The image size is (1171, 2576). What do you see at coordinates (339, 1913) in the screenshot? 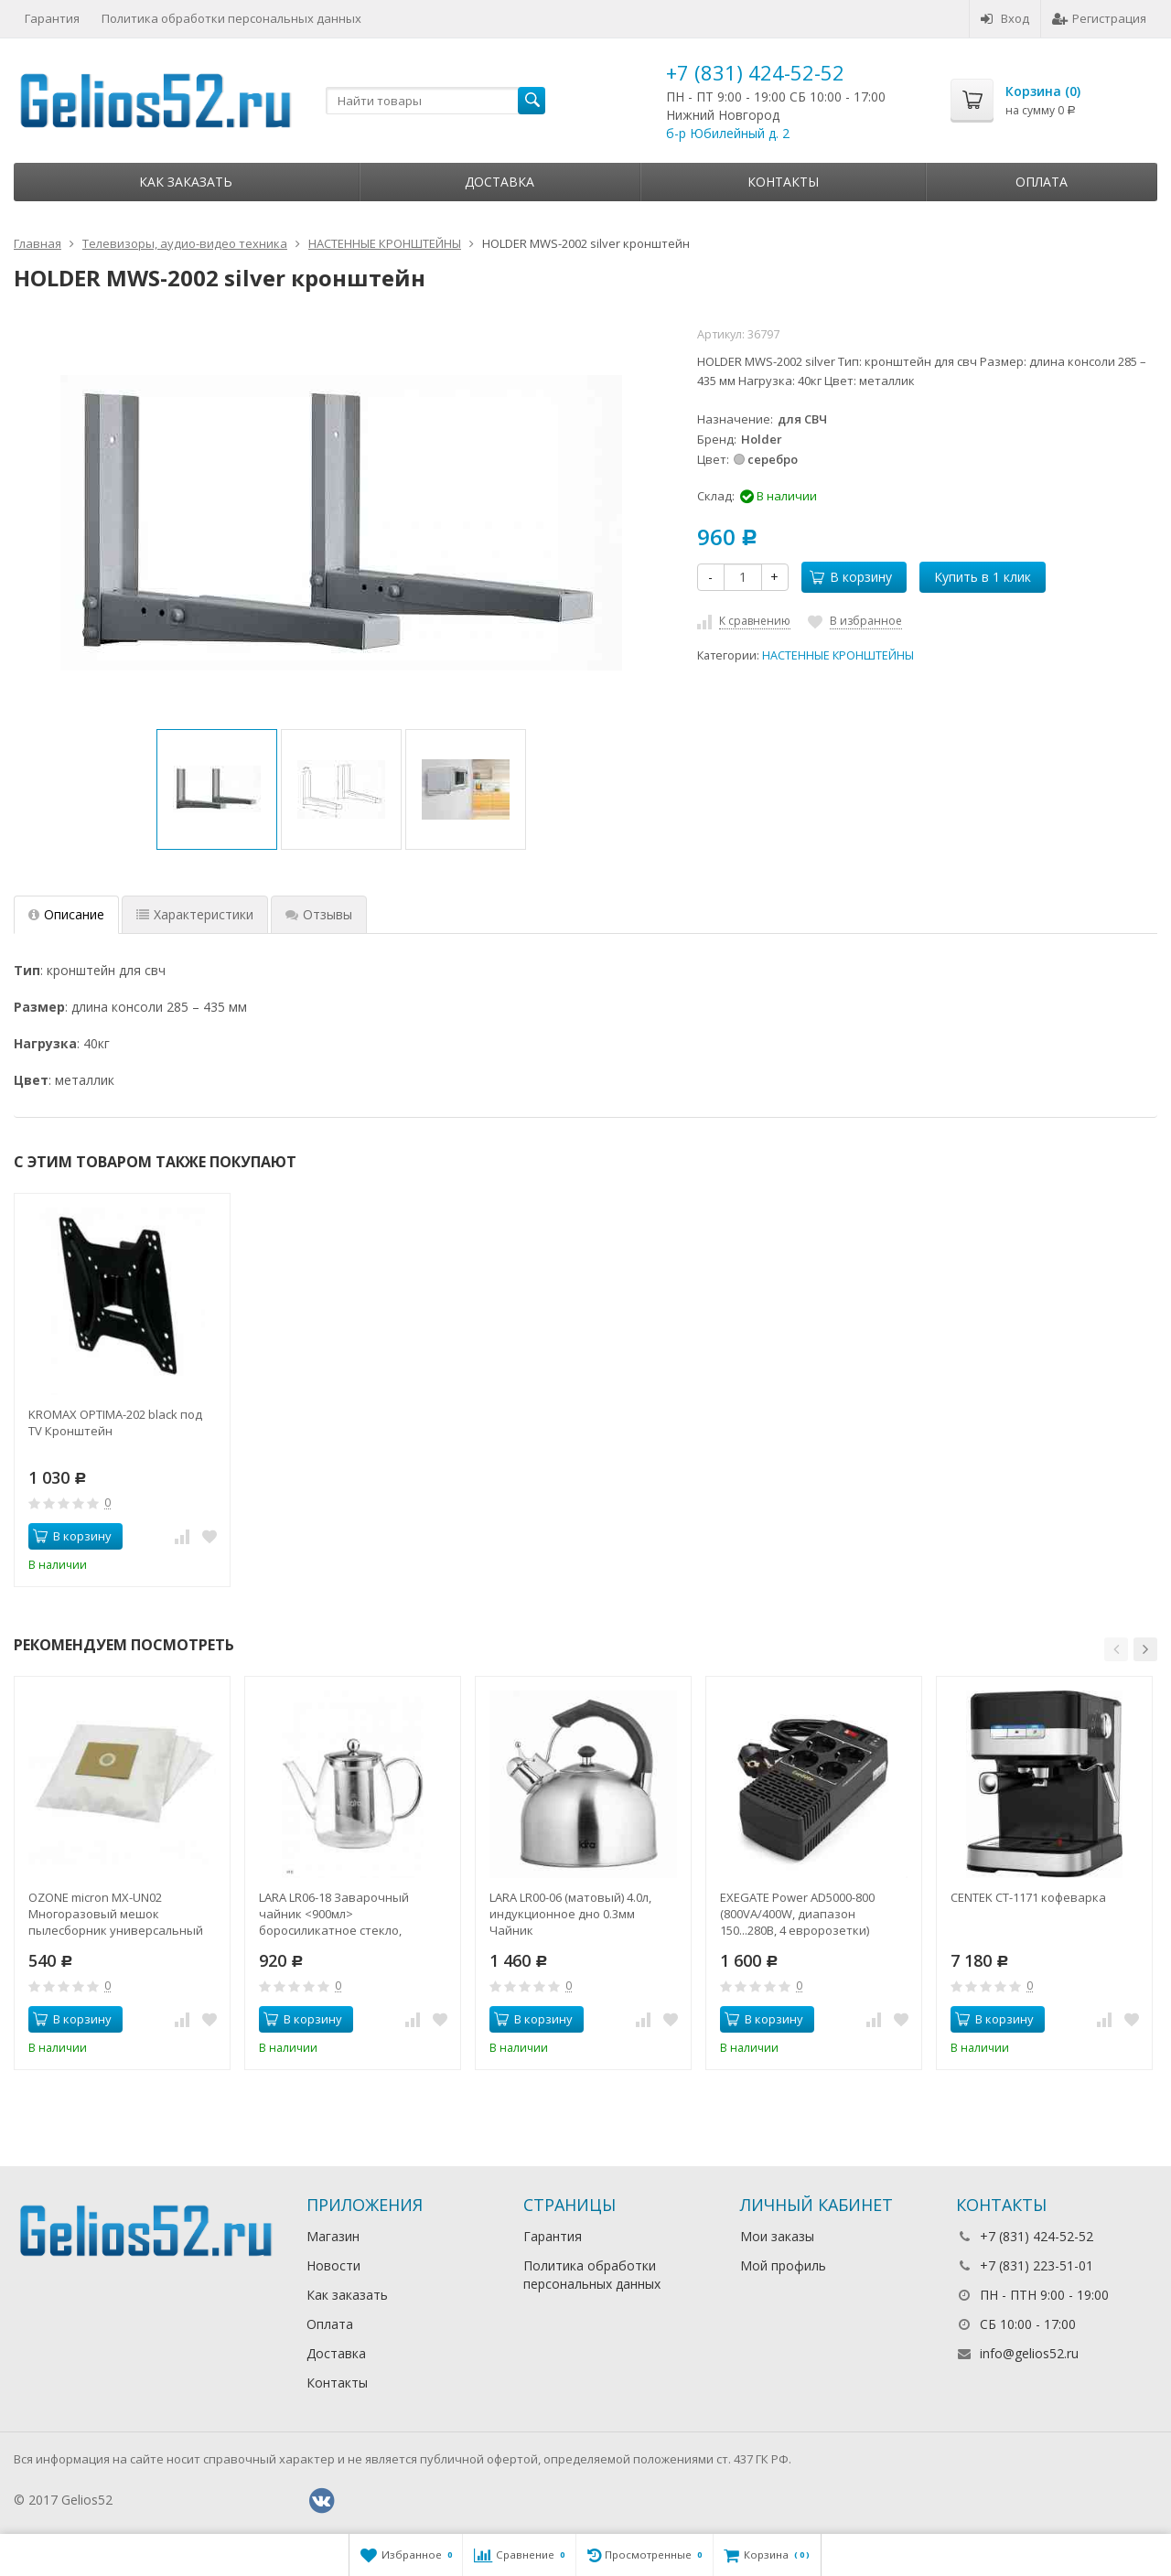
I see `LARA LR06-18 Заварочный чайник <900мл> боросиликатное стекло, стальной фильтр и крышка` at bounding box center [339, 1913].